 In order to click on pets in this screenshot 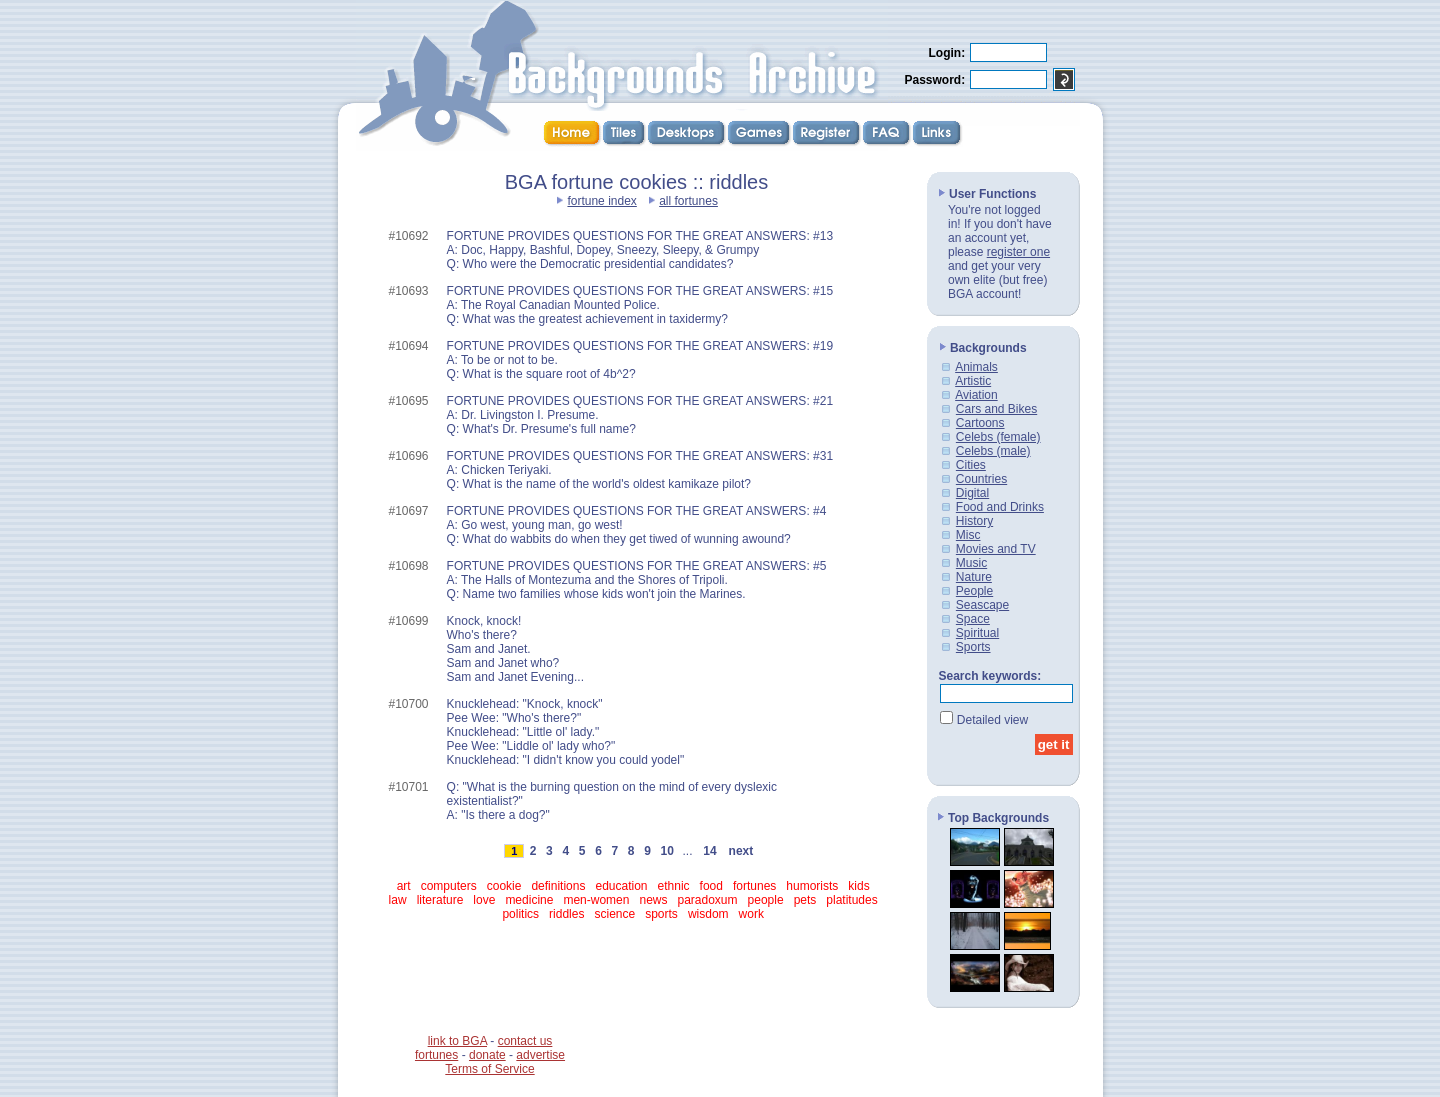, I will do `click(805, 900)`.